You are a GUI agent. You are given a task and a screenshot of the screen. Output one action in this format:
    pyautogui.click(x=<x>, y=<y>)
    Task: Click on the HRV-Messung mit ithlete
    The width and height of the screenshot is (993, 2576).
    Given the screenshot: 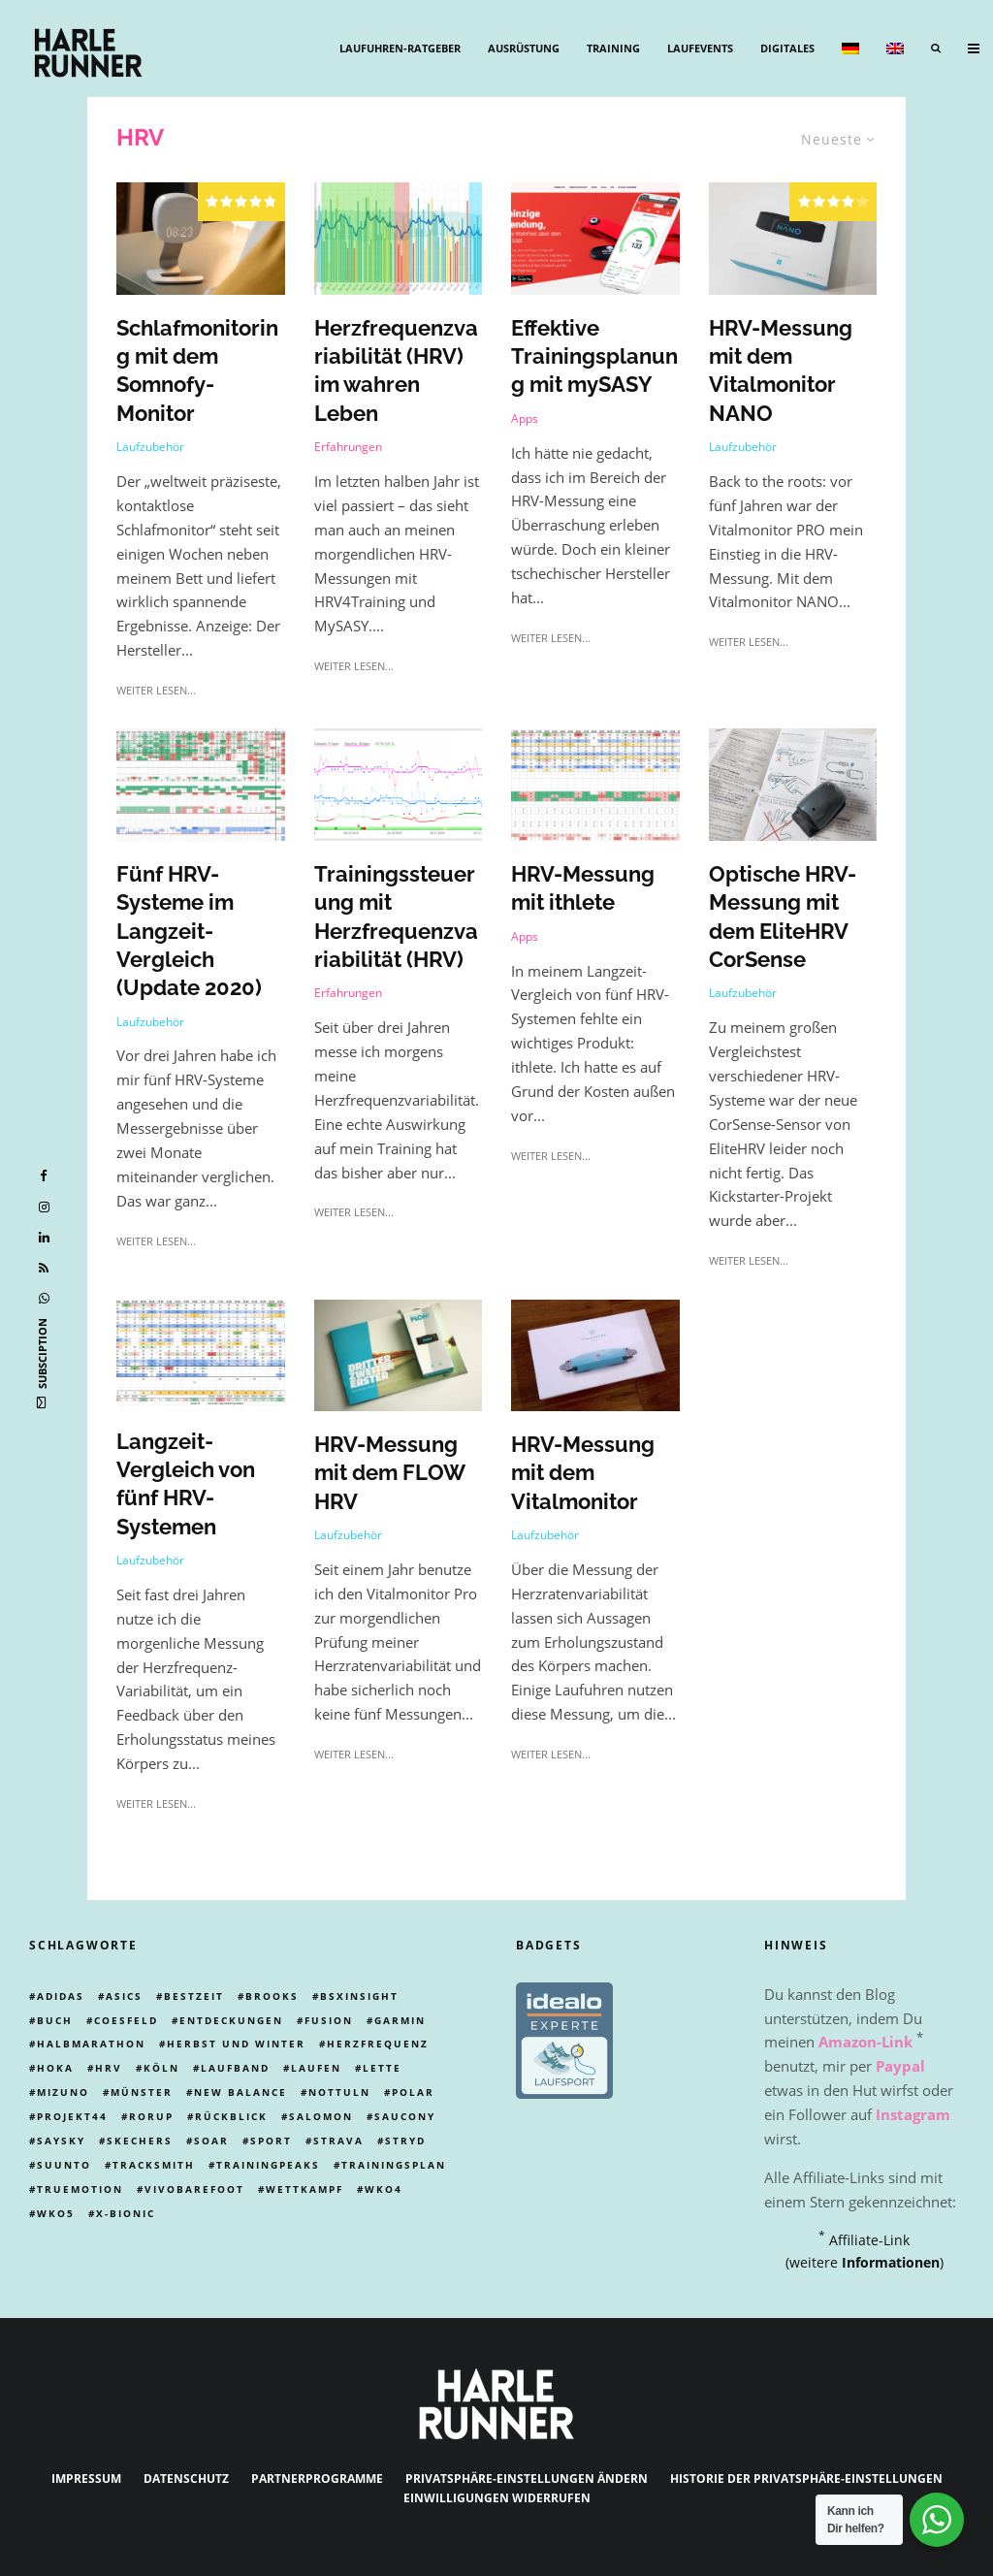 What is the action you would take?
    pyautogui.click(x=583, y=889)
    